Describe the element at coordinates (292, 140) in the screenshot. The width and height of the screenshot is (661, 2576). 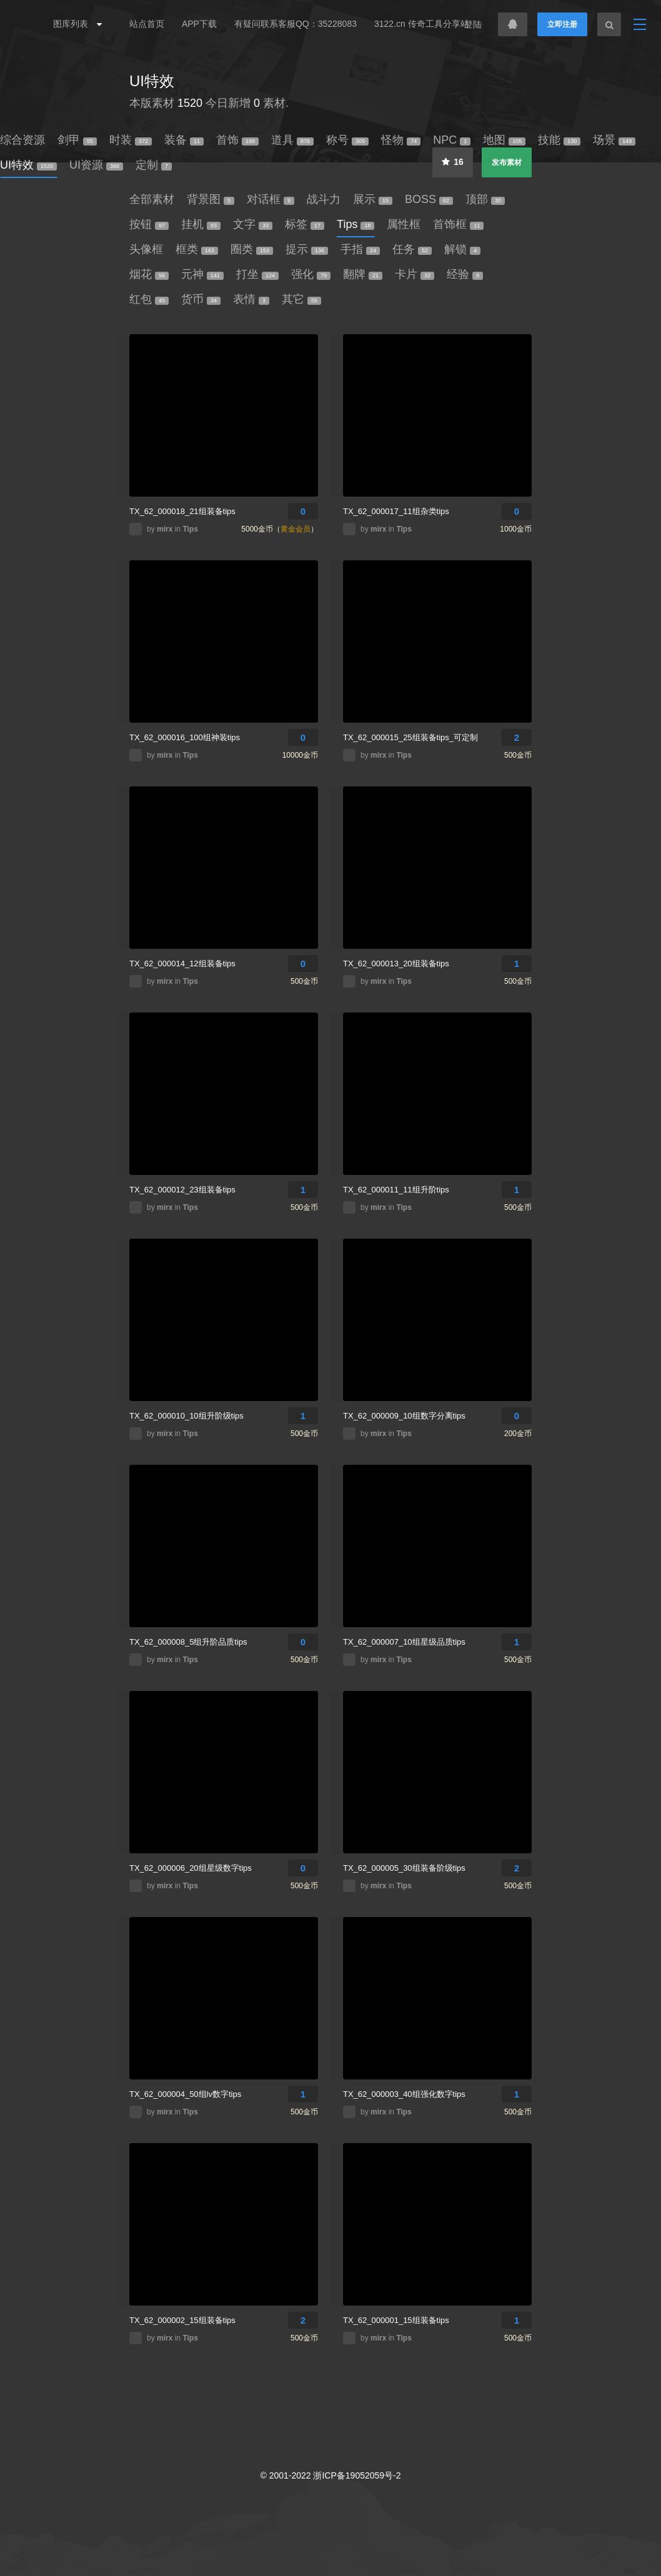
I see `道具` at that location.